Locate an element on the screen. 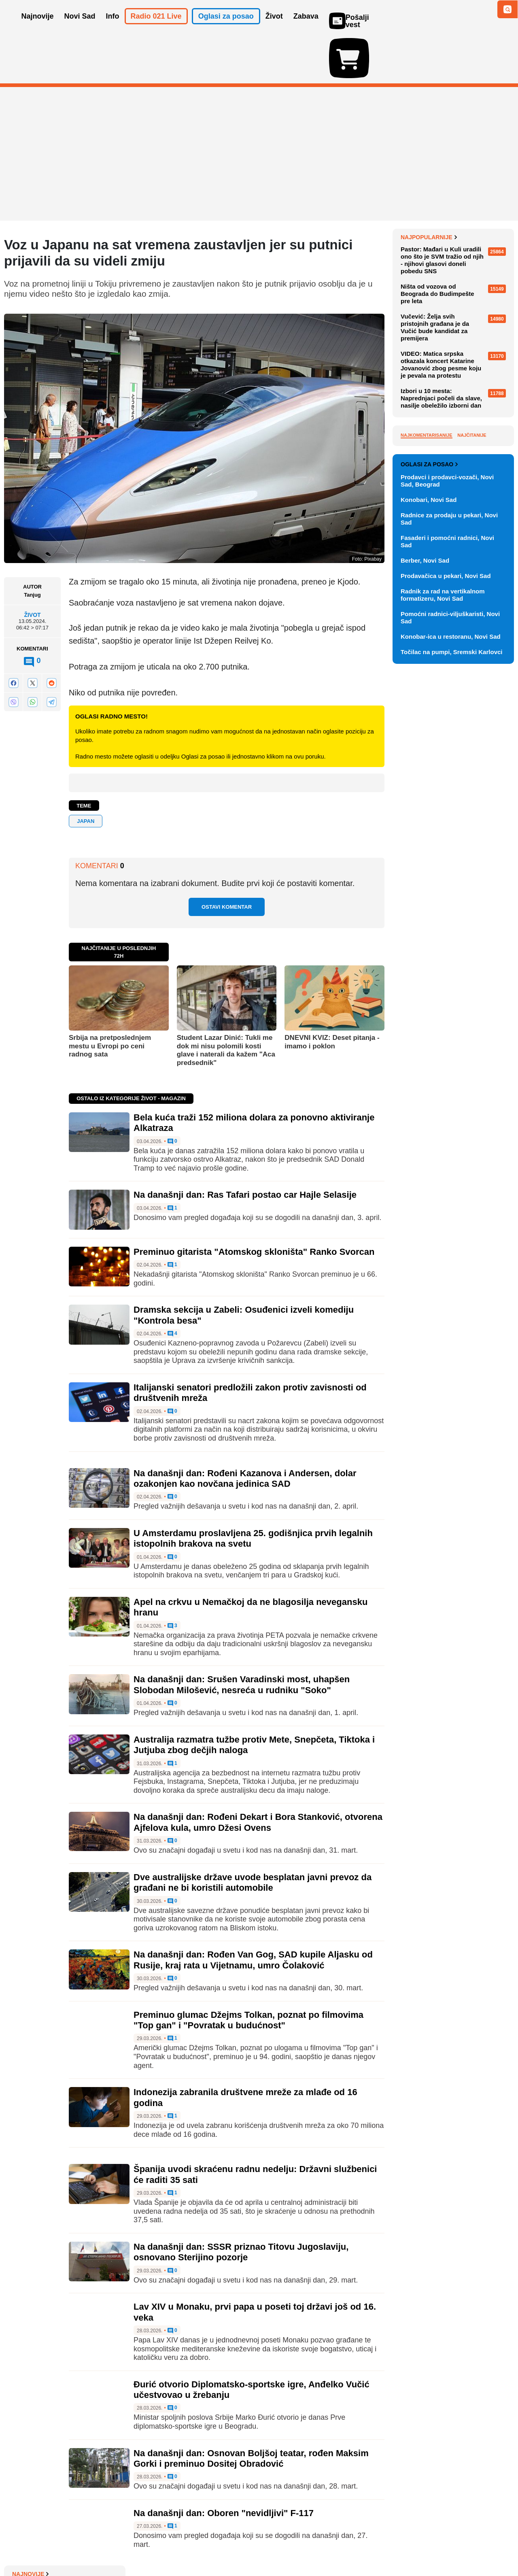  Uslovi korišćenja is located at coordinates (168, 2545).